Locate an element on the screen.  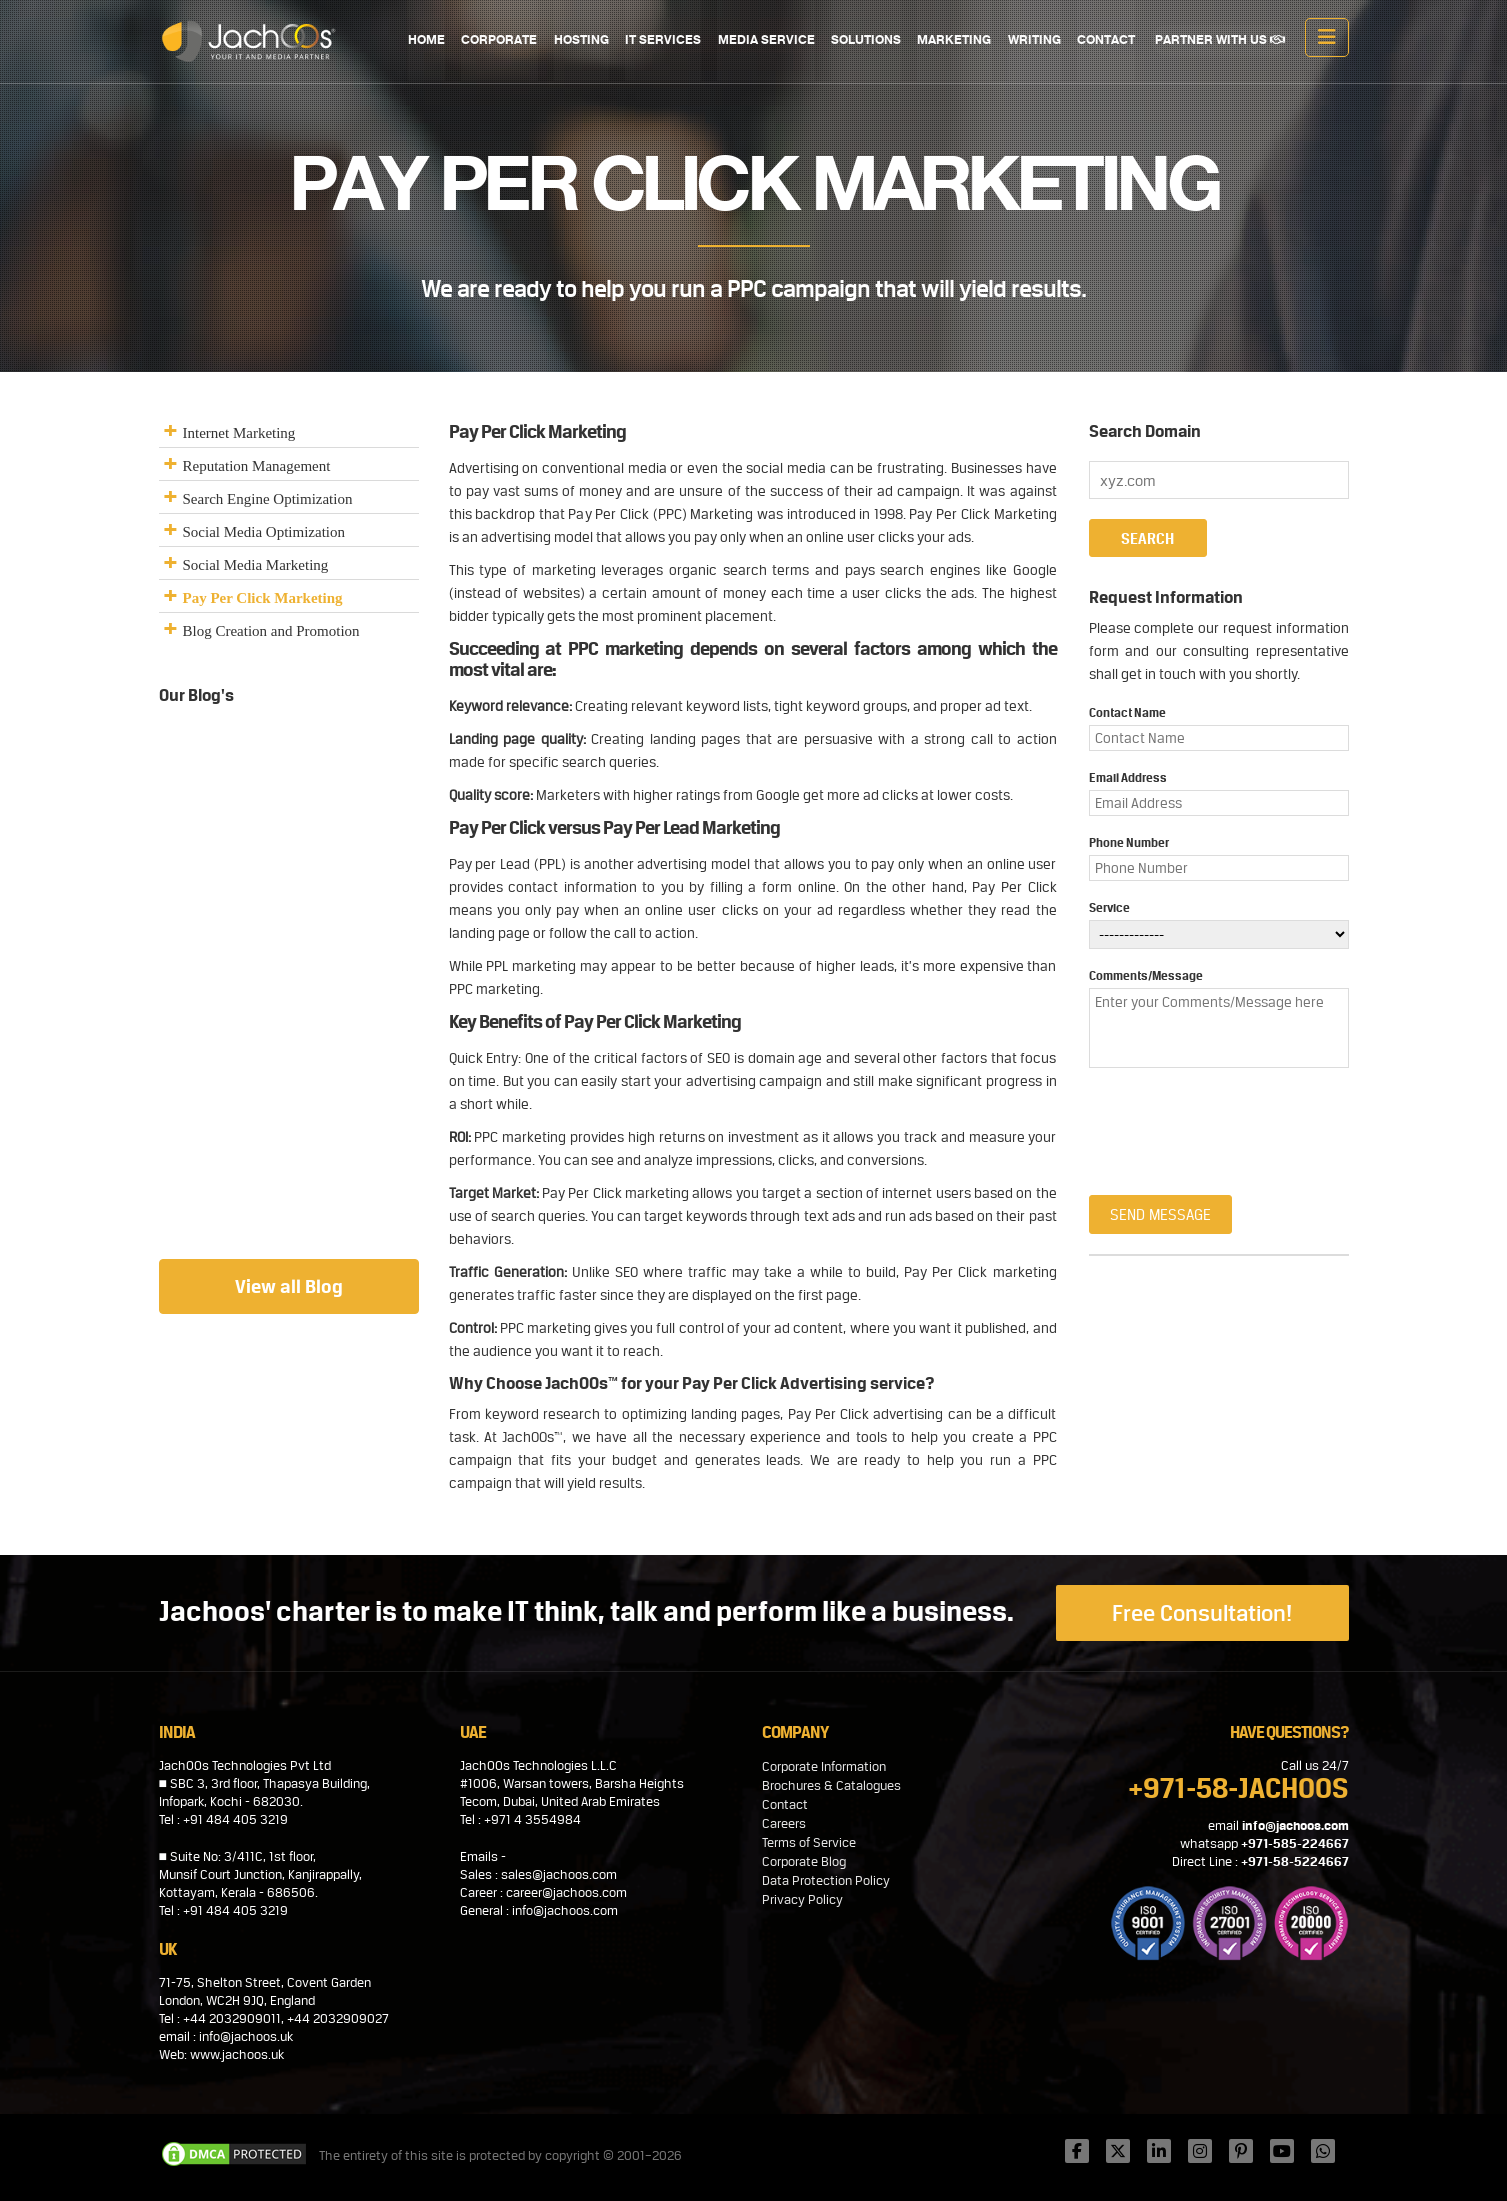
Social Media Optimization is located at coordinates (264, 532).